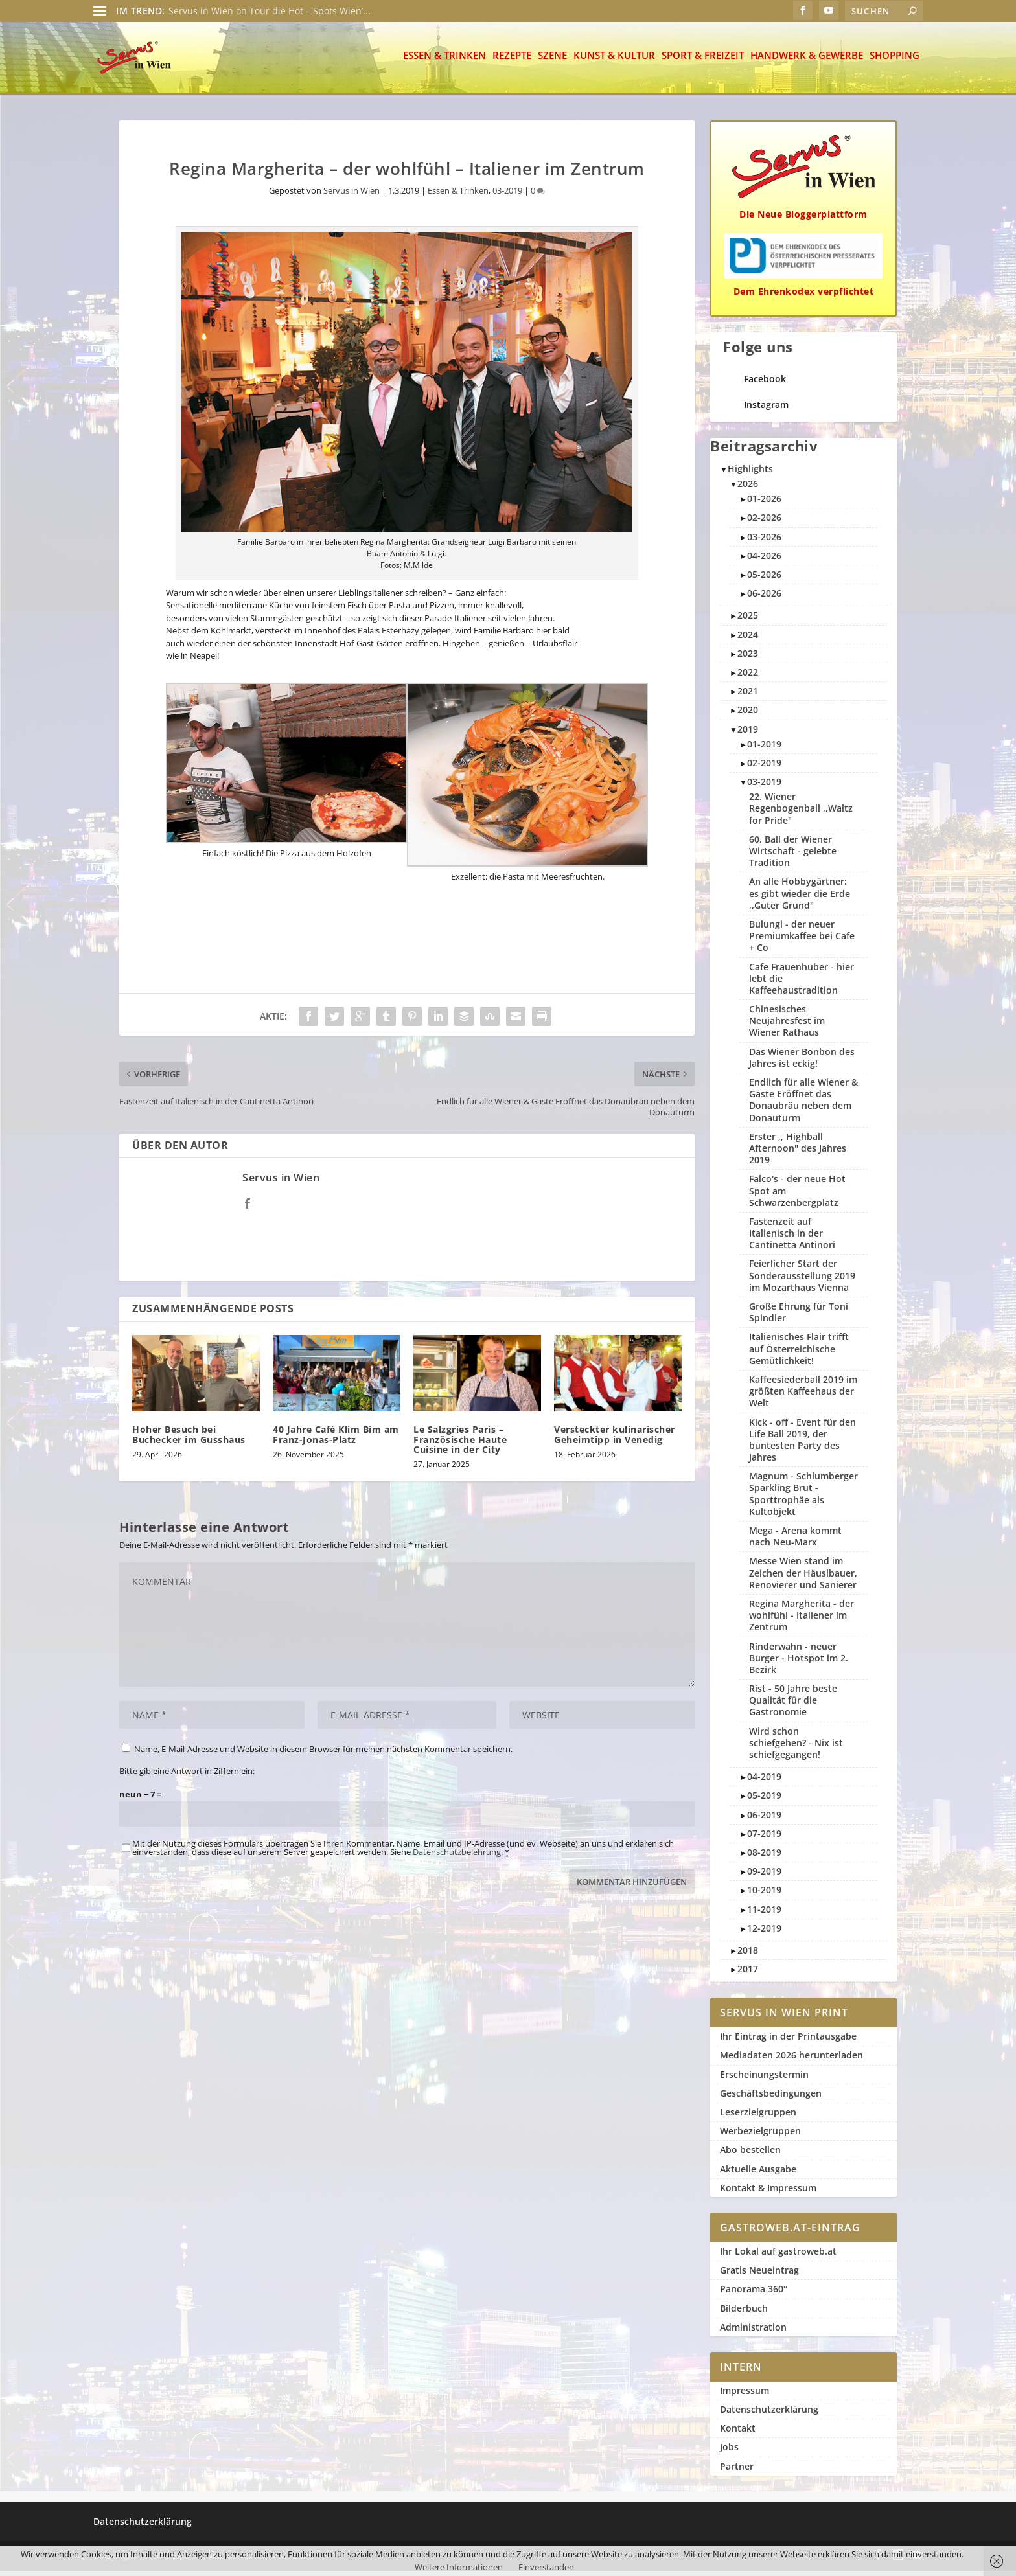 Image resolution: width=1016 pixels, height=2576 pixels. I want to click on Das Wiener Bonbon des Jahres ist eckig!, so click(802, 1063).